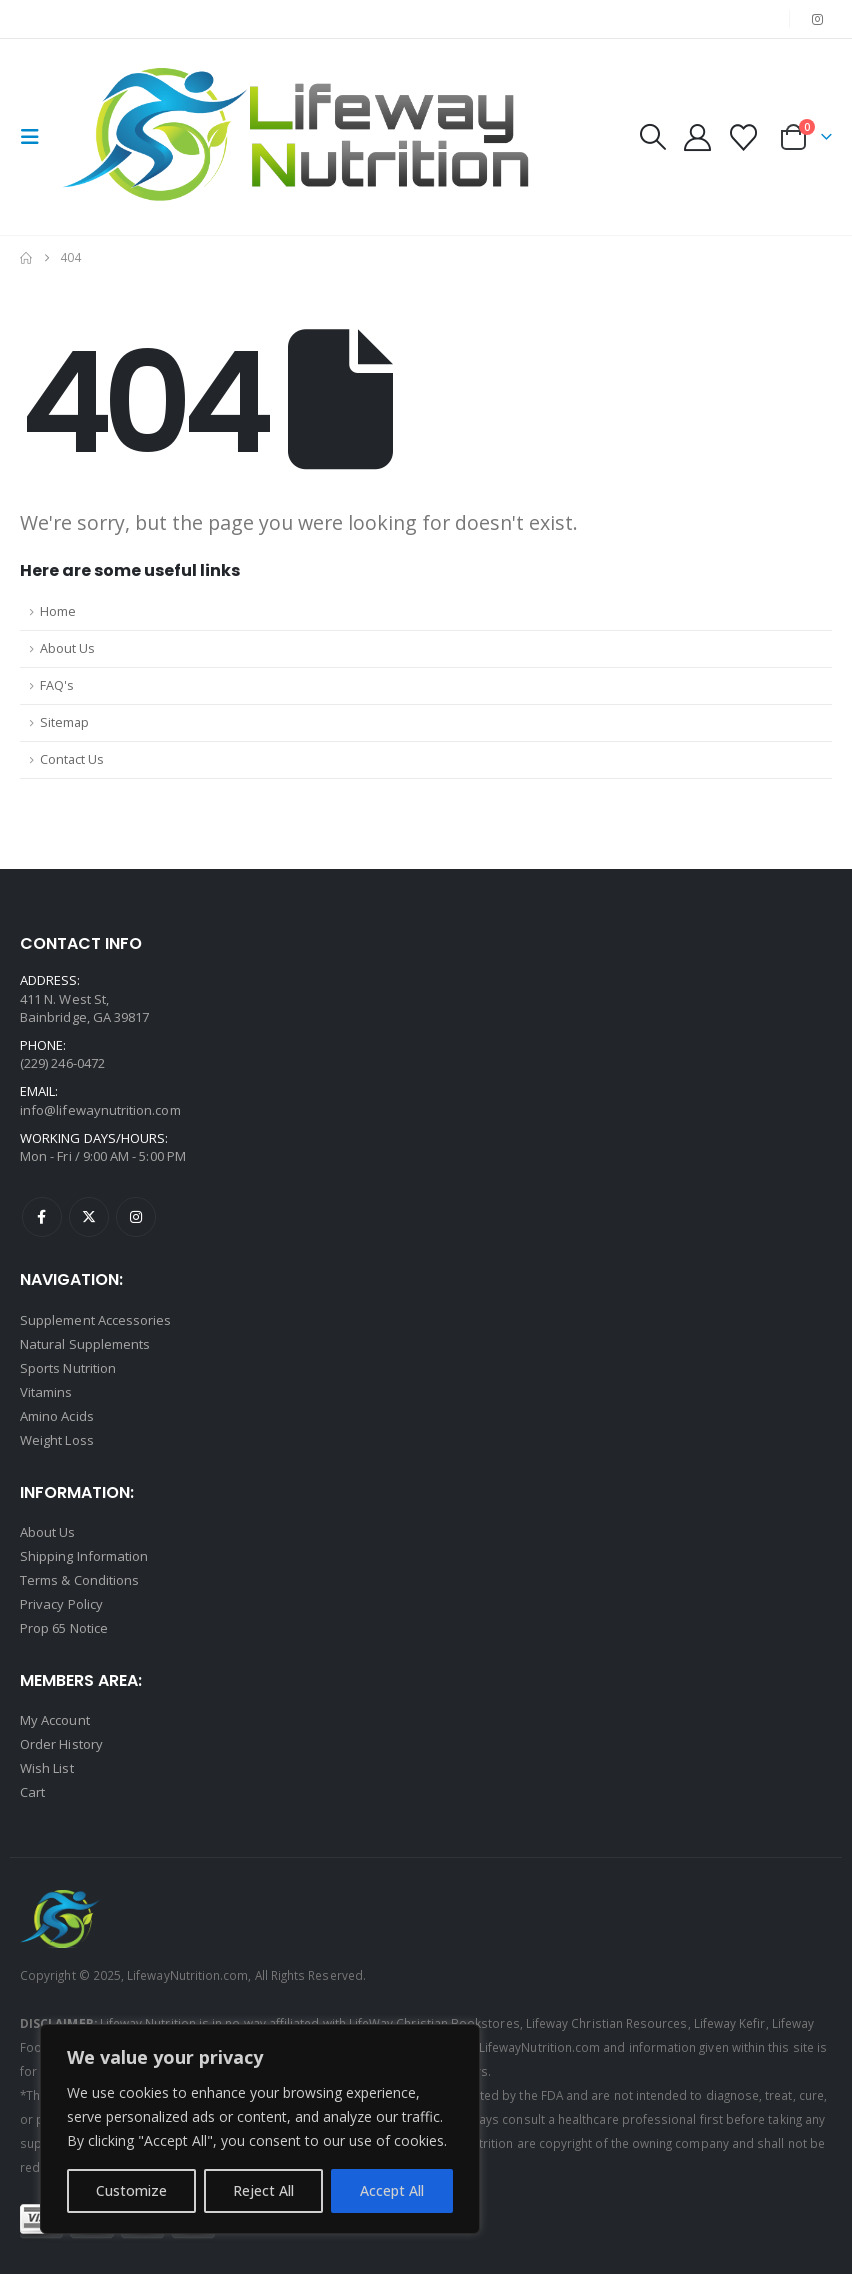 This screenshot has width=852, height=2274. What do you see at coordinates (58, 611) in the screenshot?
I see `Home` at bounding box center [58, 611].